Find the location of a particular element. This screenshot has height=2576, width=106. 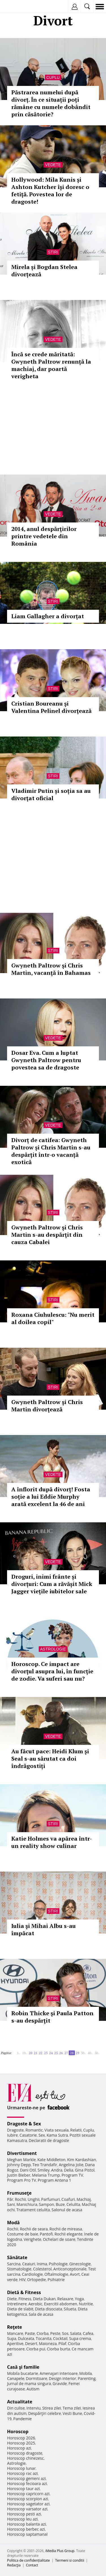

Celulita is located at coordinates (73, 2204).